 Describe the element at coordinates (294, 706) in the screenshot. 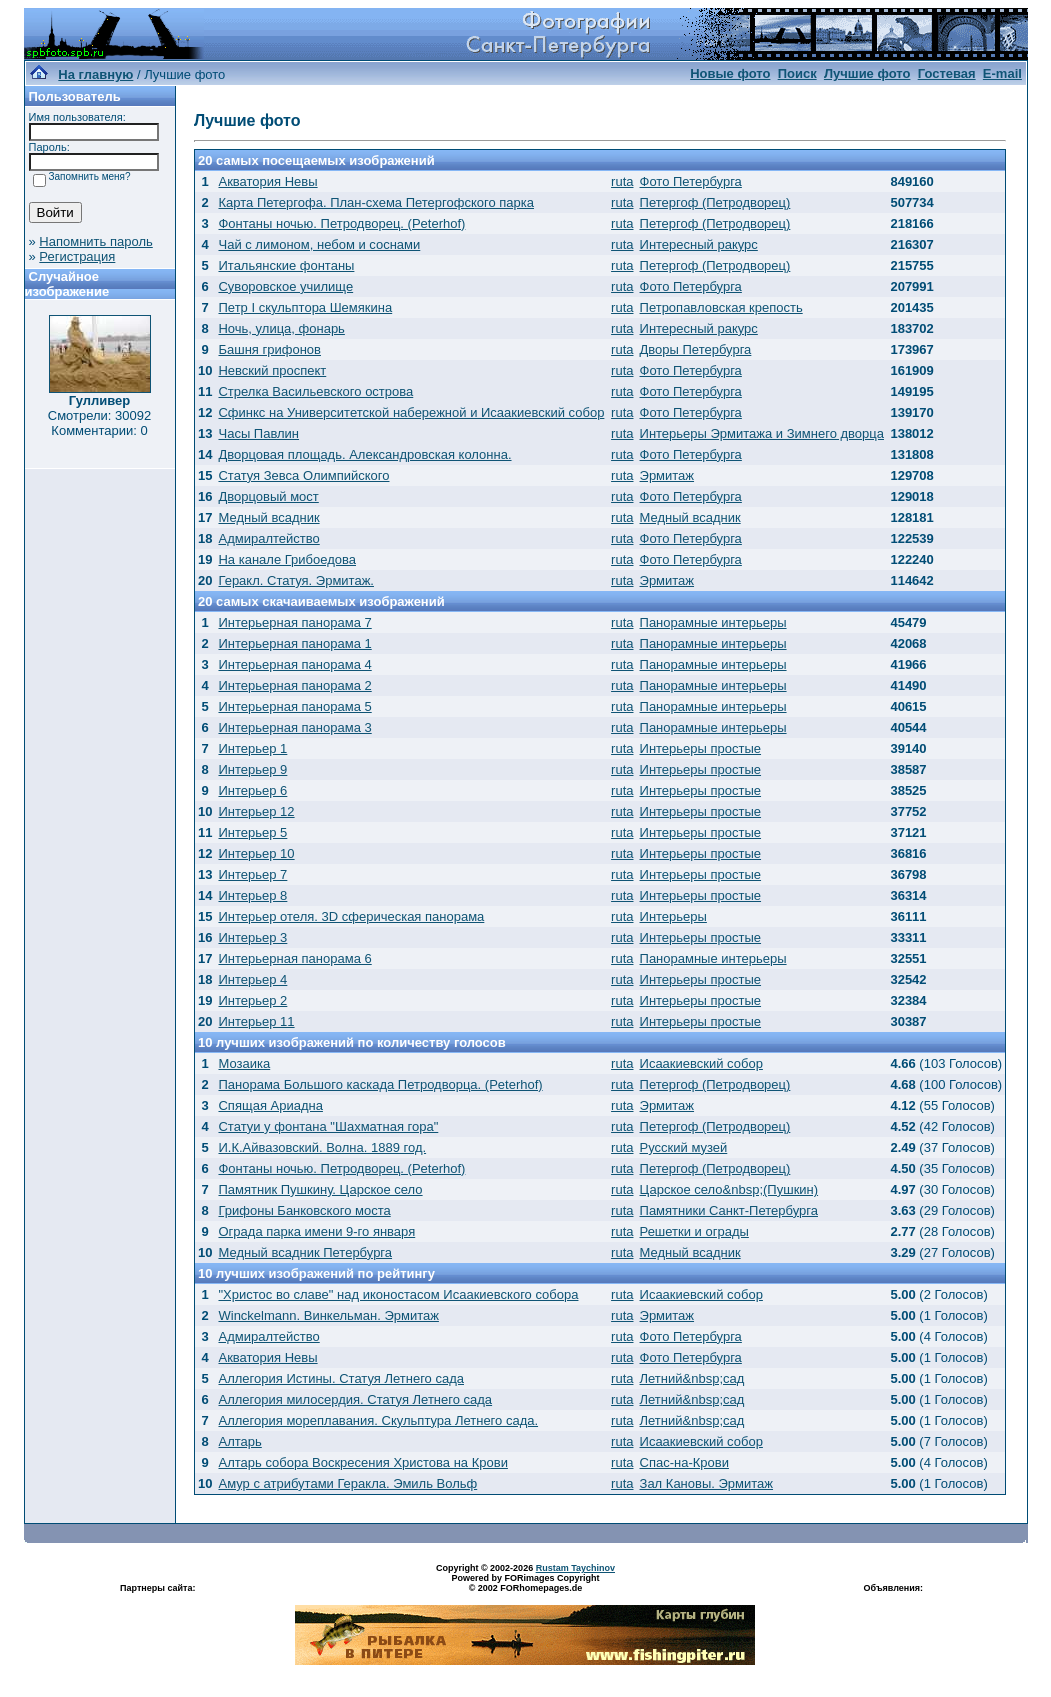

I see `Интерьерная панорама 5` at that location.